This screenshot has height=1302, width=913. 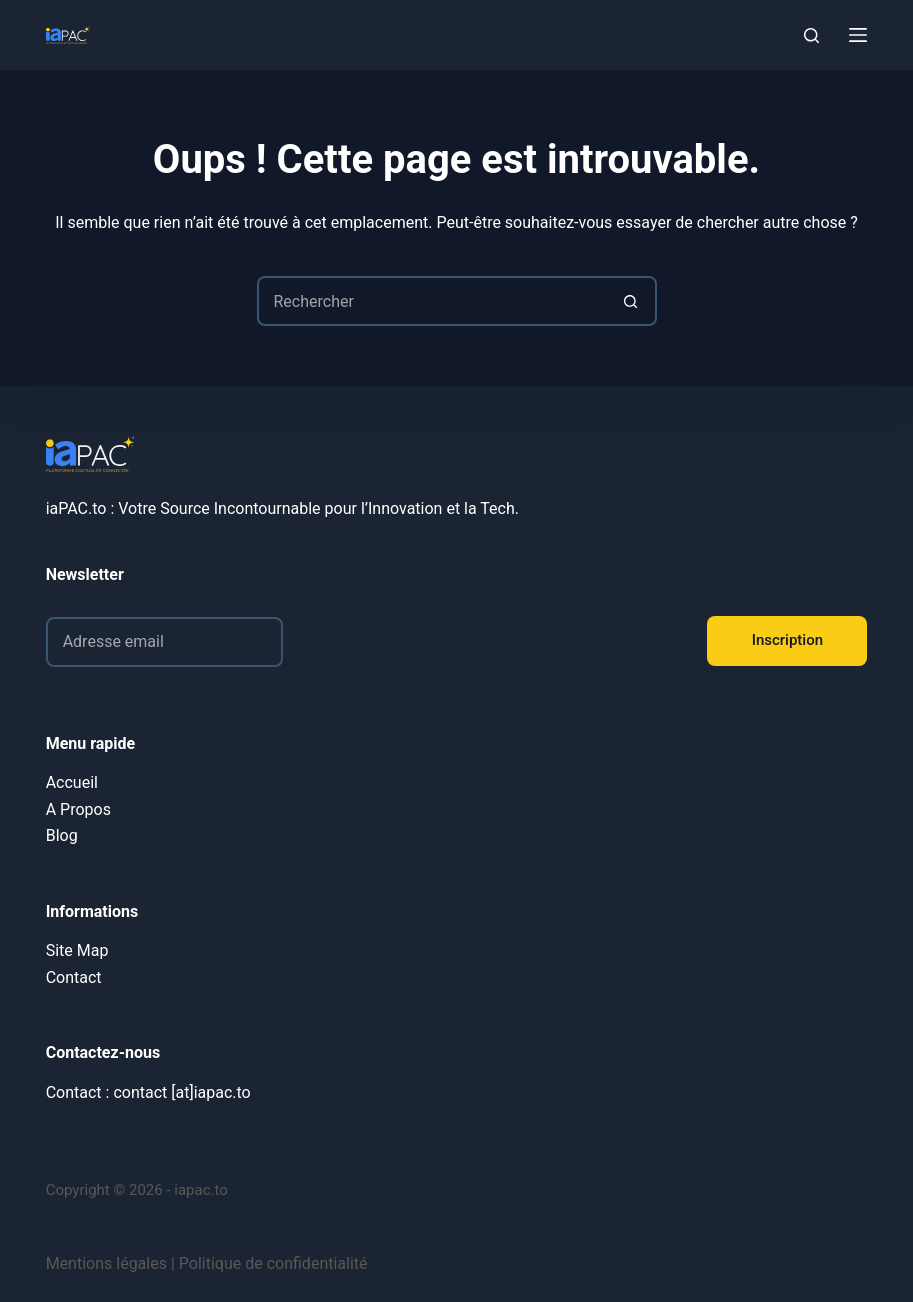 I want to click on [Rechercher…], so click(x=432, y=301).